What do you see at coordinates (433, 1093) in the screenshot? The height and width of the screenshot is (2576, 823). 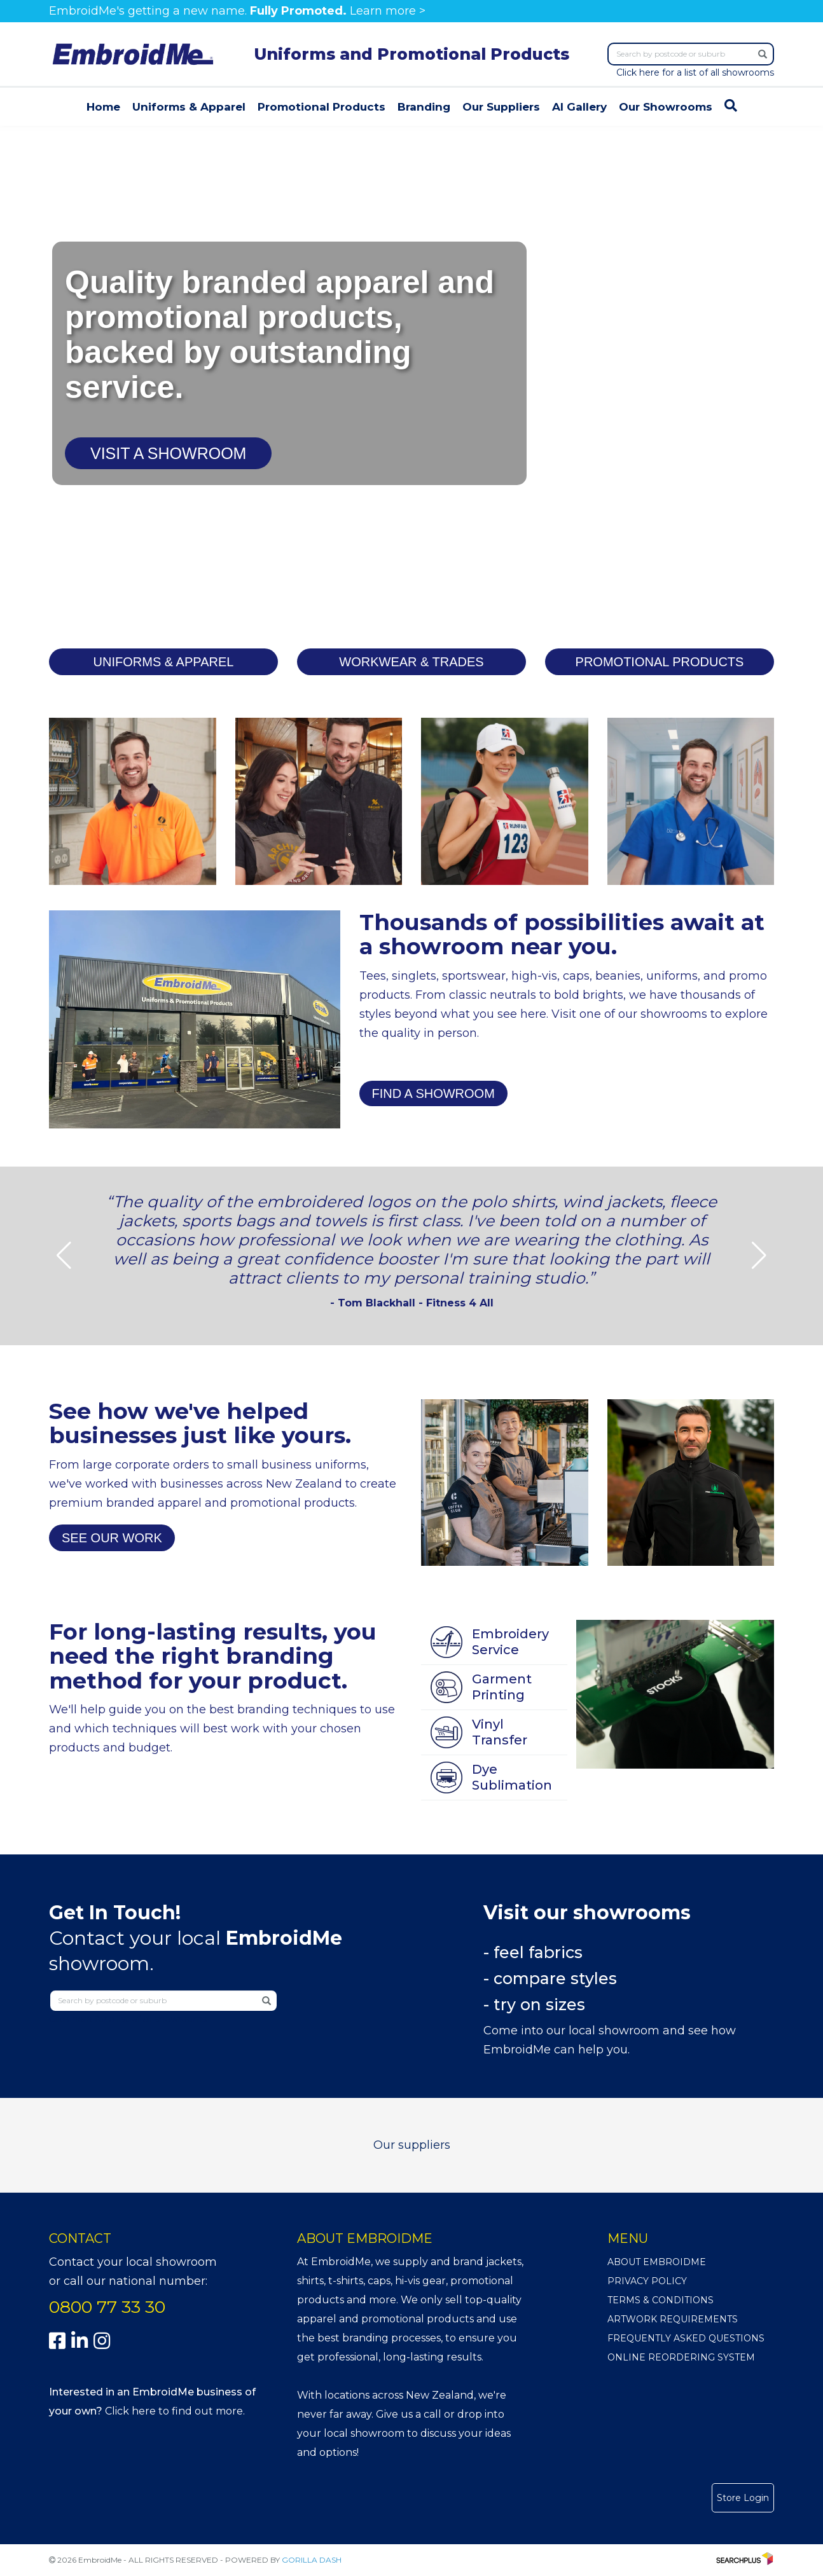 I see `FIND A SHOWROOM` at bounding box center [433, 1093].